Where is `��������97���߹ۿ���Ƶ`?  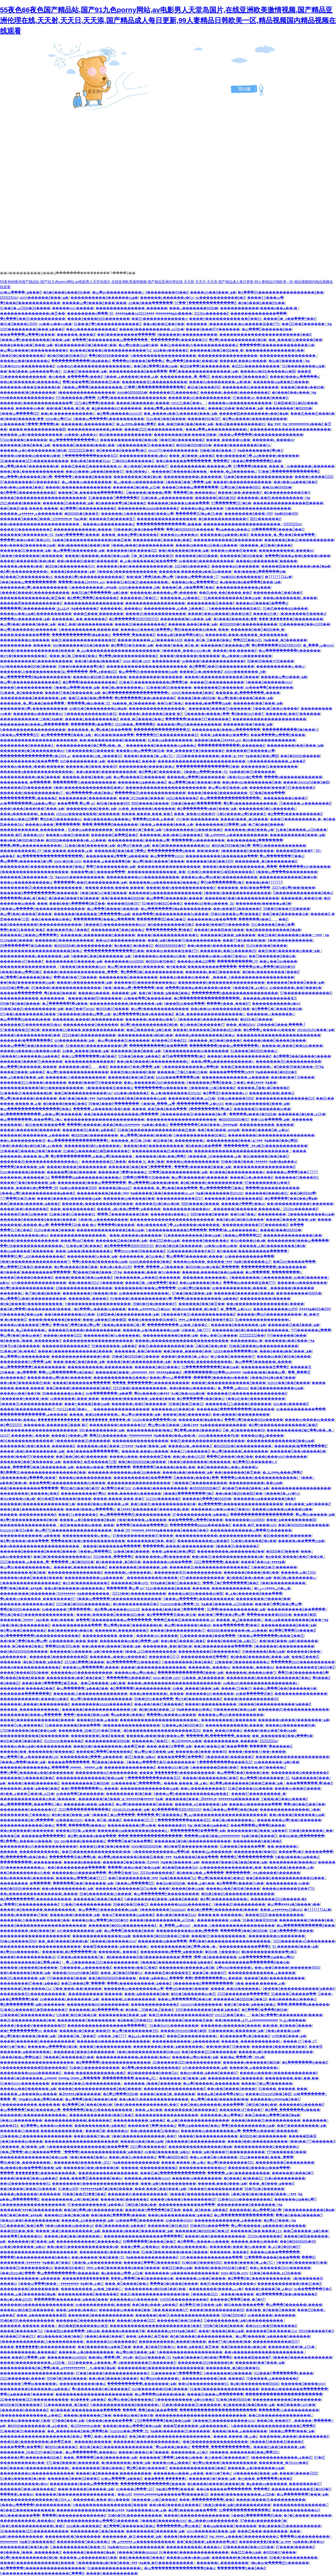
��������97���߹ۿ���Ƶ is located at coordinates (29, 1904).